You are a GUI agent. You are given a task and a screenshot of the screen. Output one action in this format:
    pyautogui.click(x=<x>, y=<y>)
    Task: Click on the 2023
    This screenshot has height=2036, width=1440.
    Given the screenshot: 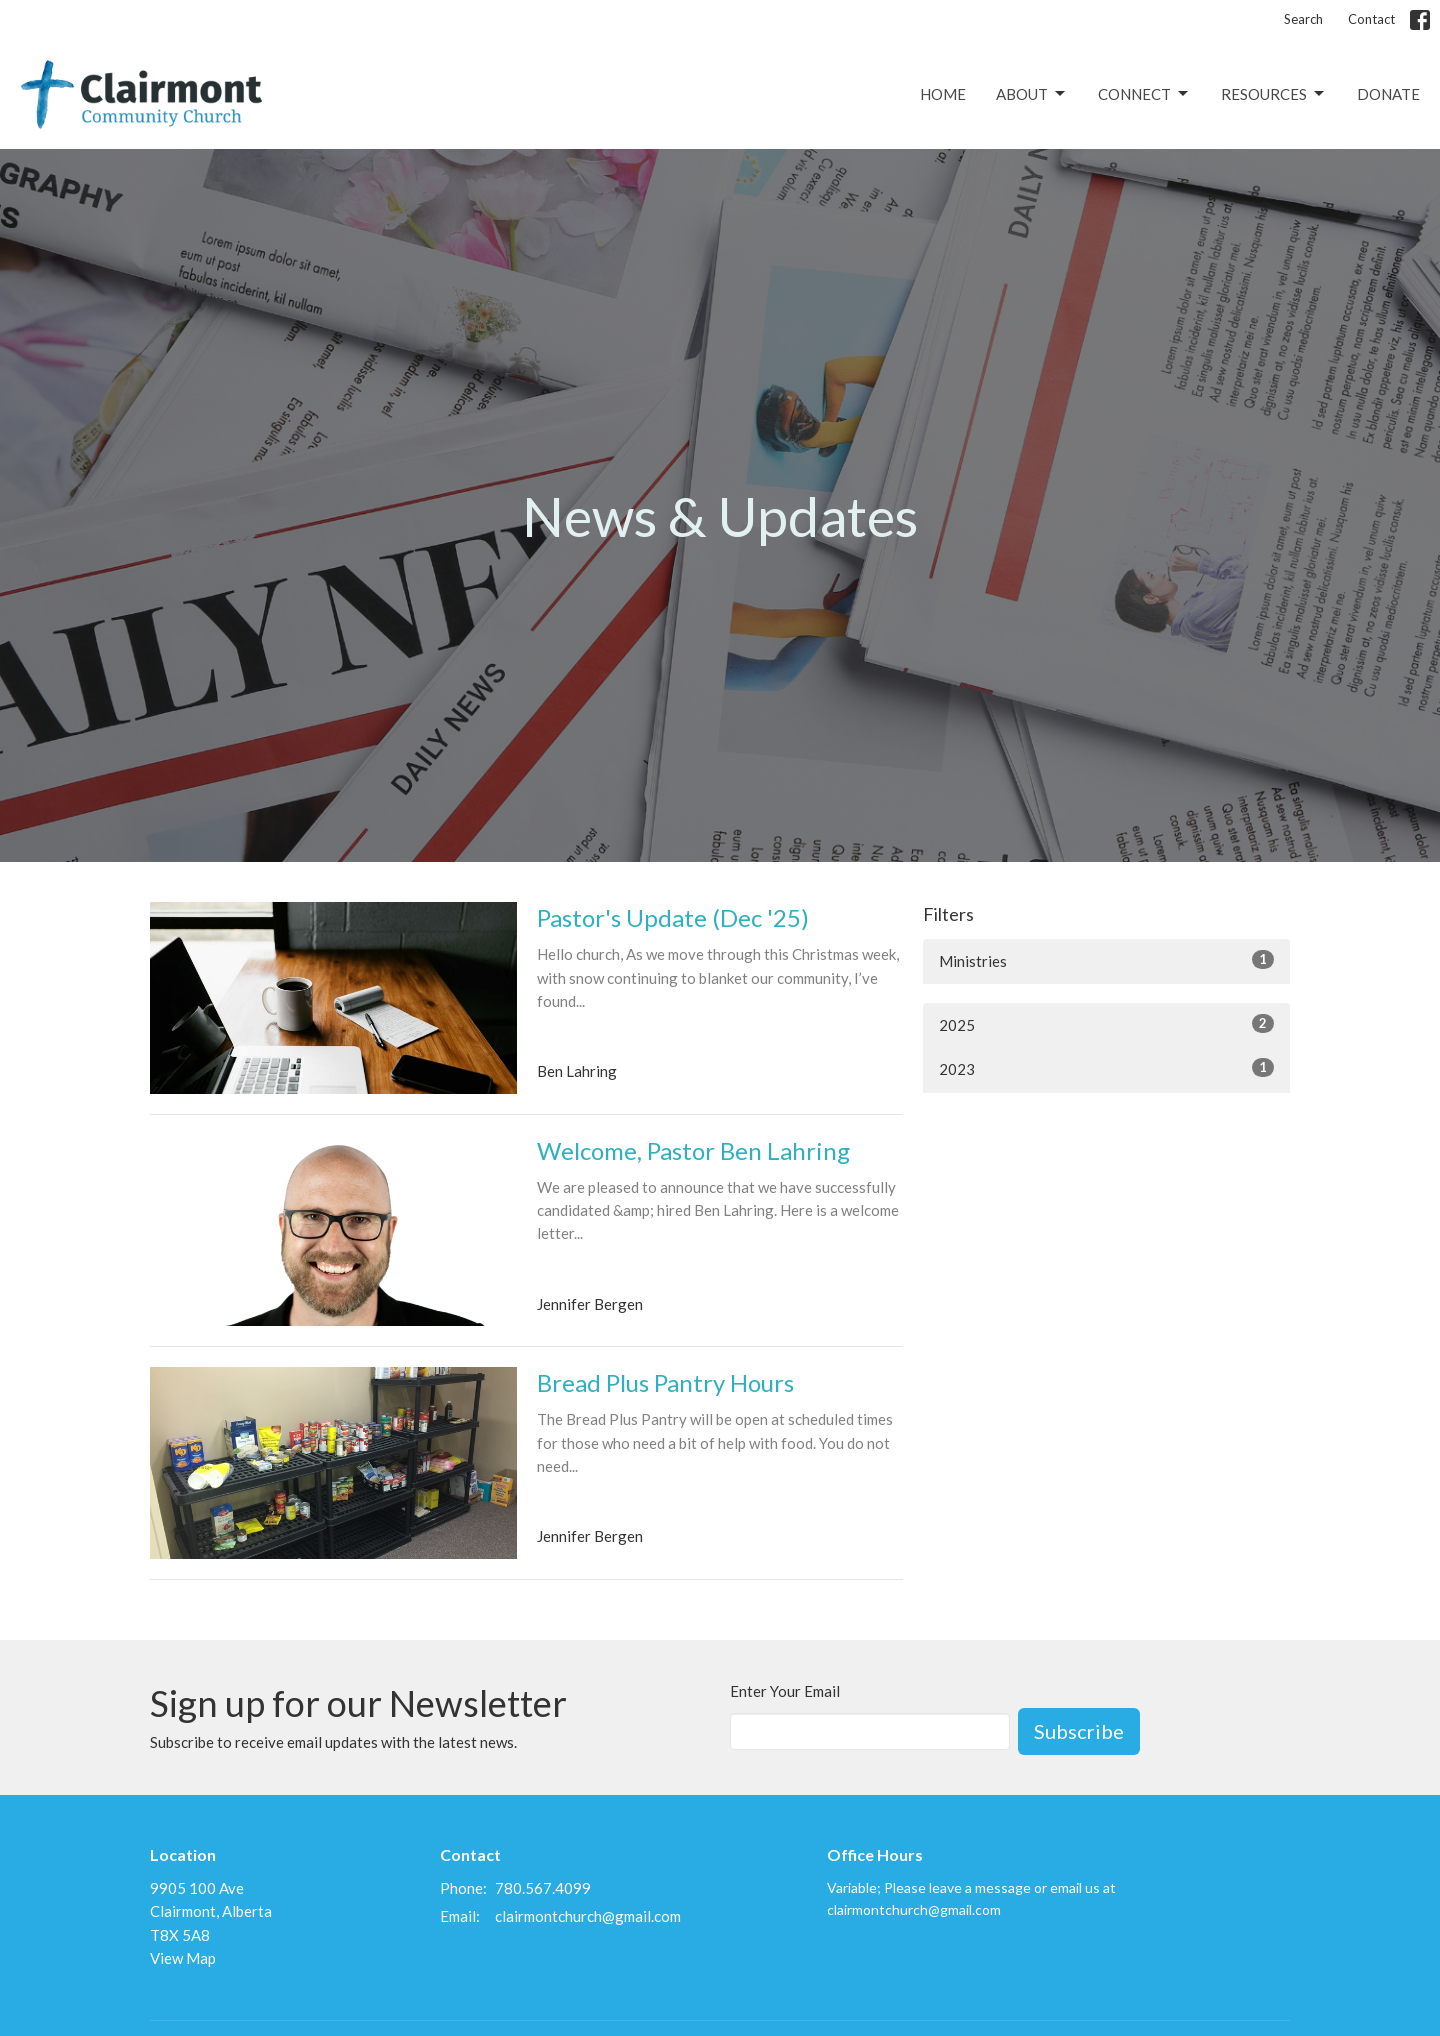 What is the action you would take?
    pyautogui.click(x=1106, y=1068)
    